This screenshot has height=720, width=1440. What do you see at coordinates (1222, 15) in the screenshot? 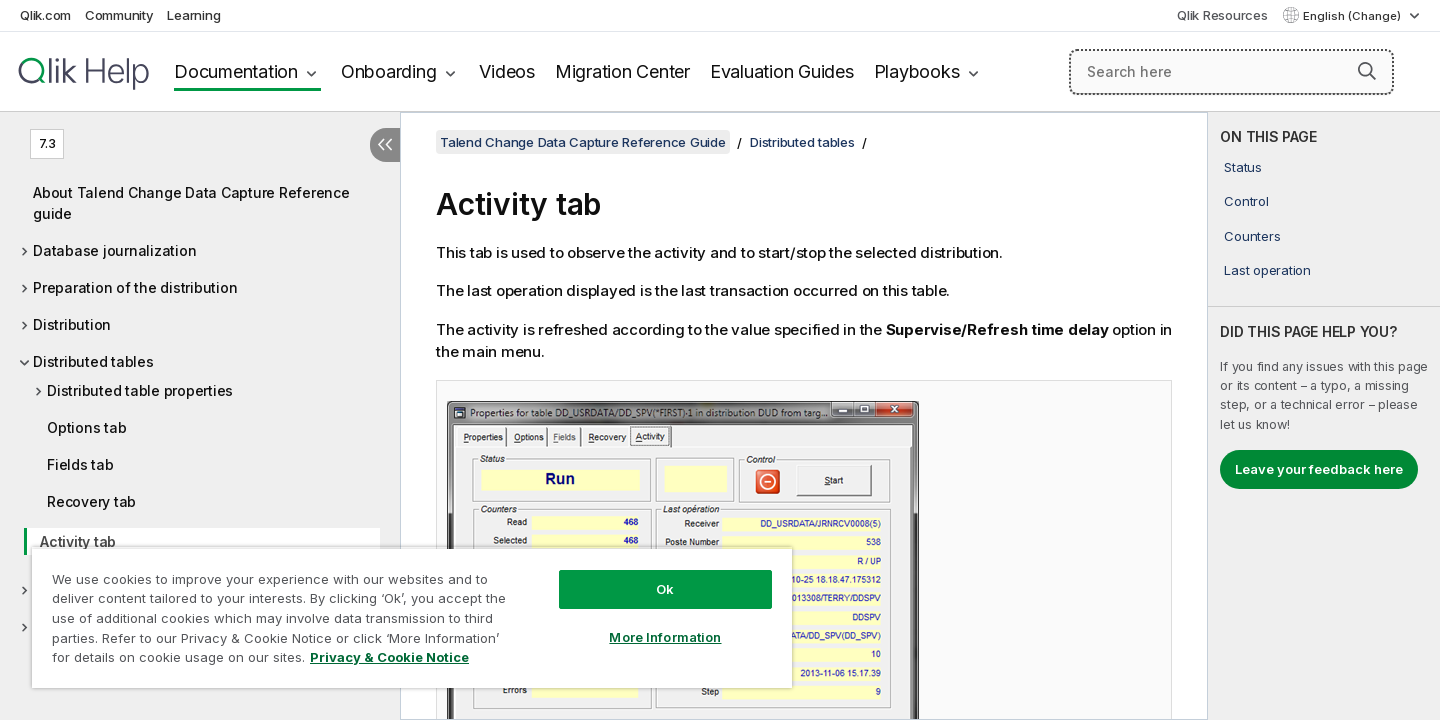
I see `Qlik Resources` at bounding box center [1222, 15].